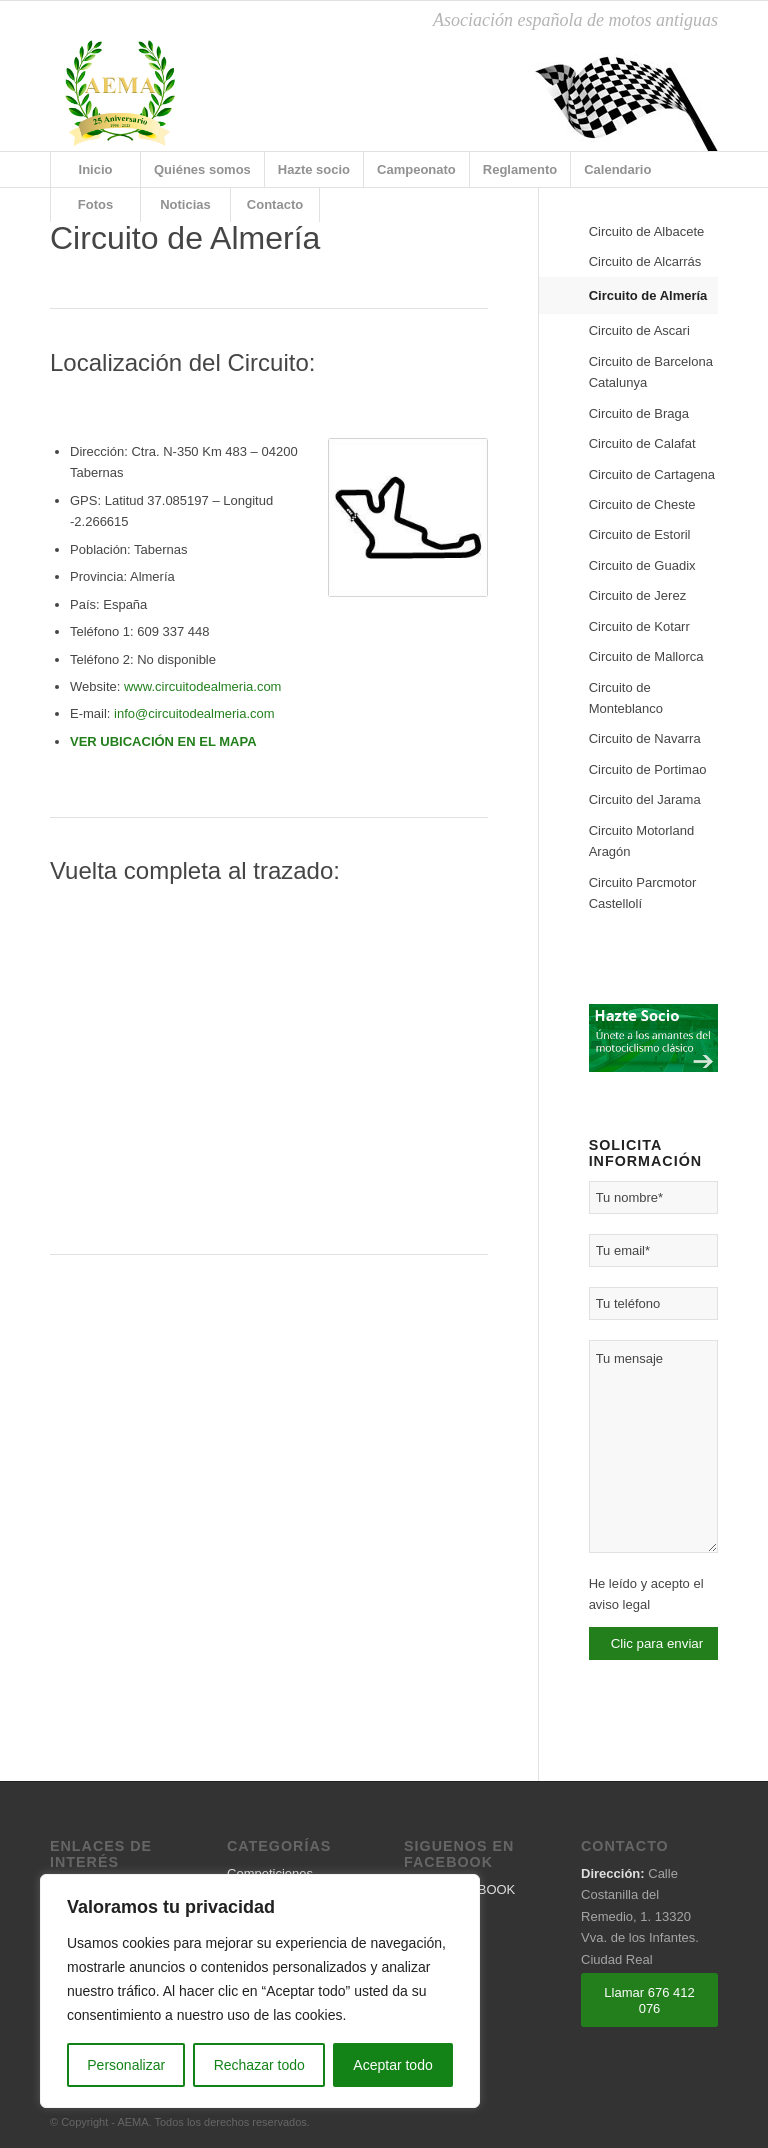 The image size is (768, 2148). Describe the element at coordinates (651, 372) in the screenshot. I see `Circuito de Barcelona Catalunya` at that location.